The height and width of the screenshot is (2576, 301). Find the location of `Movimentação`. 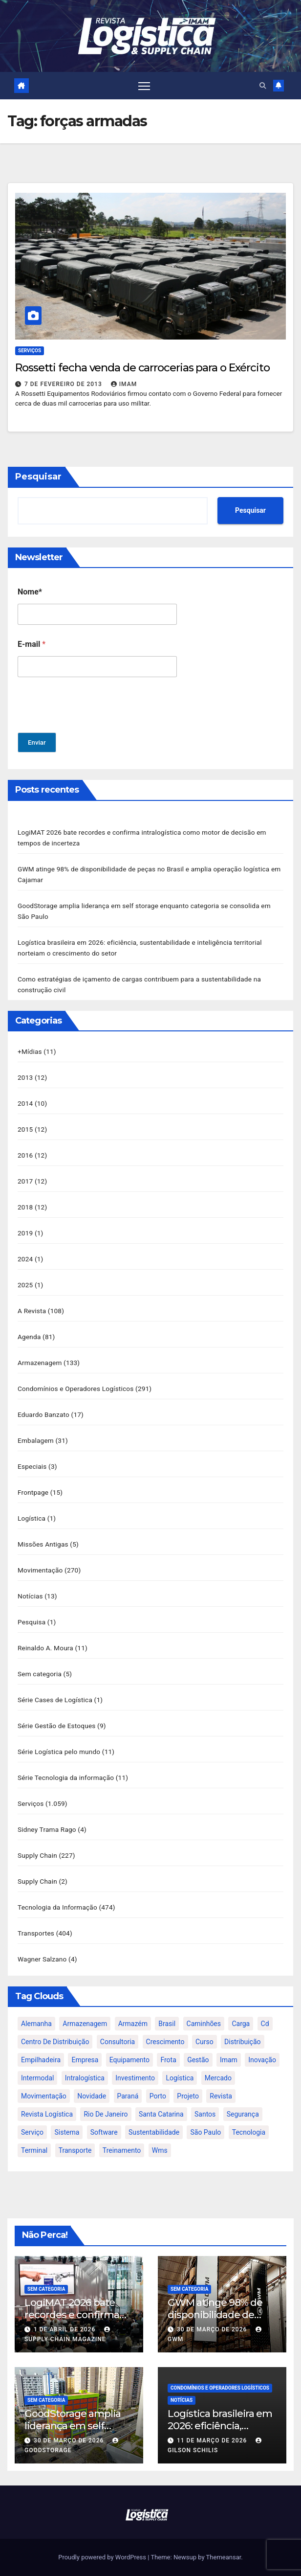

Movimentação is located at coordinates (40, 1570).